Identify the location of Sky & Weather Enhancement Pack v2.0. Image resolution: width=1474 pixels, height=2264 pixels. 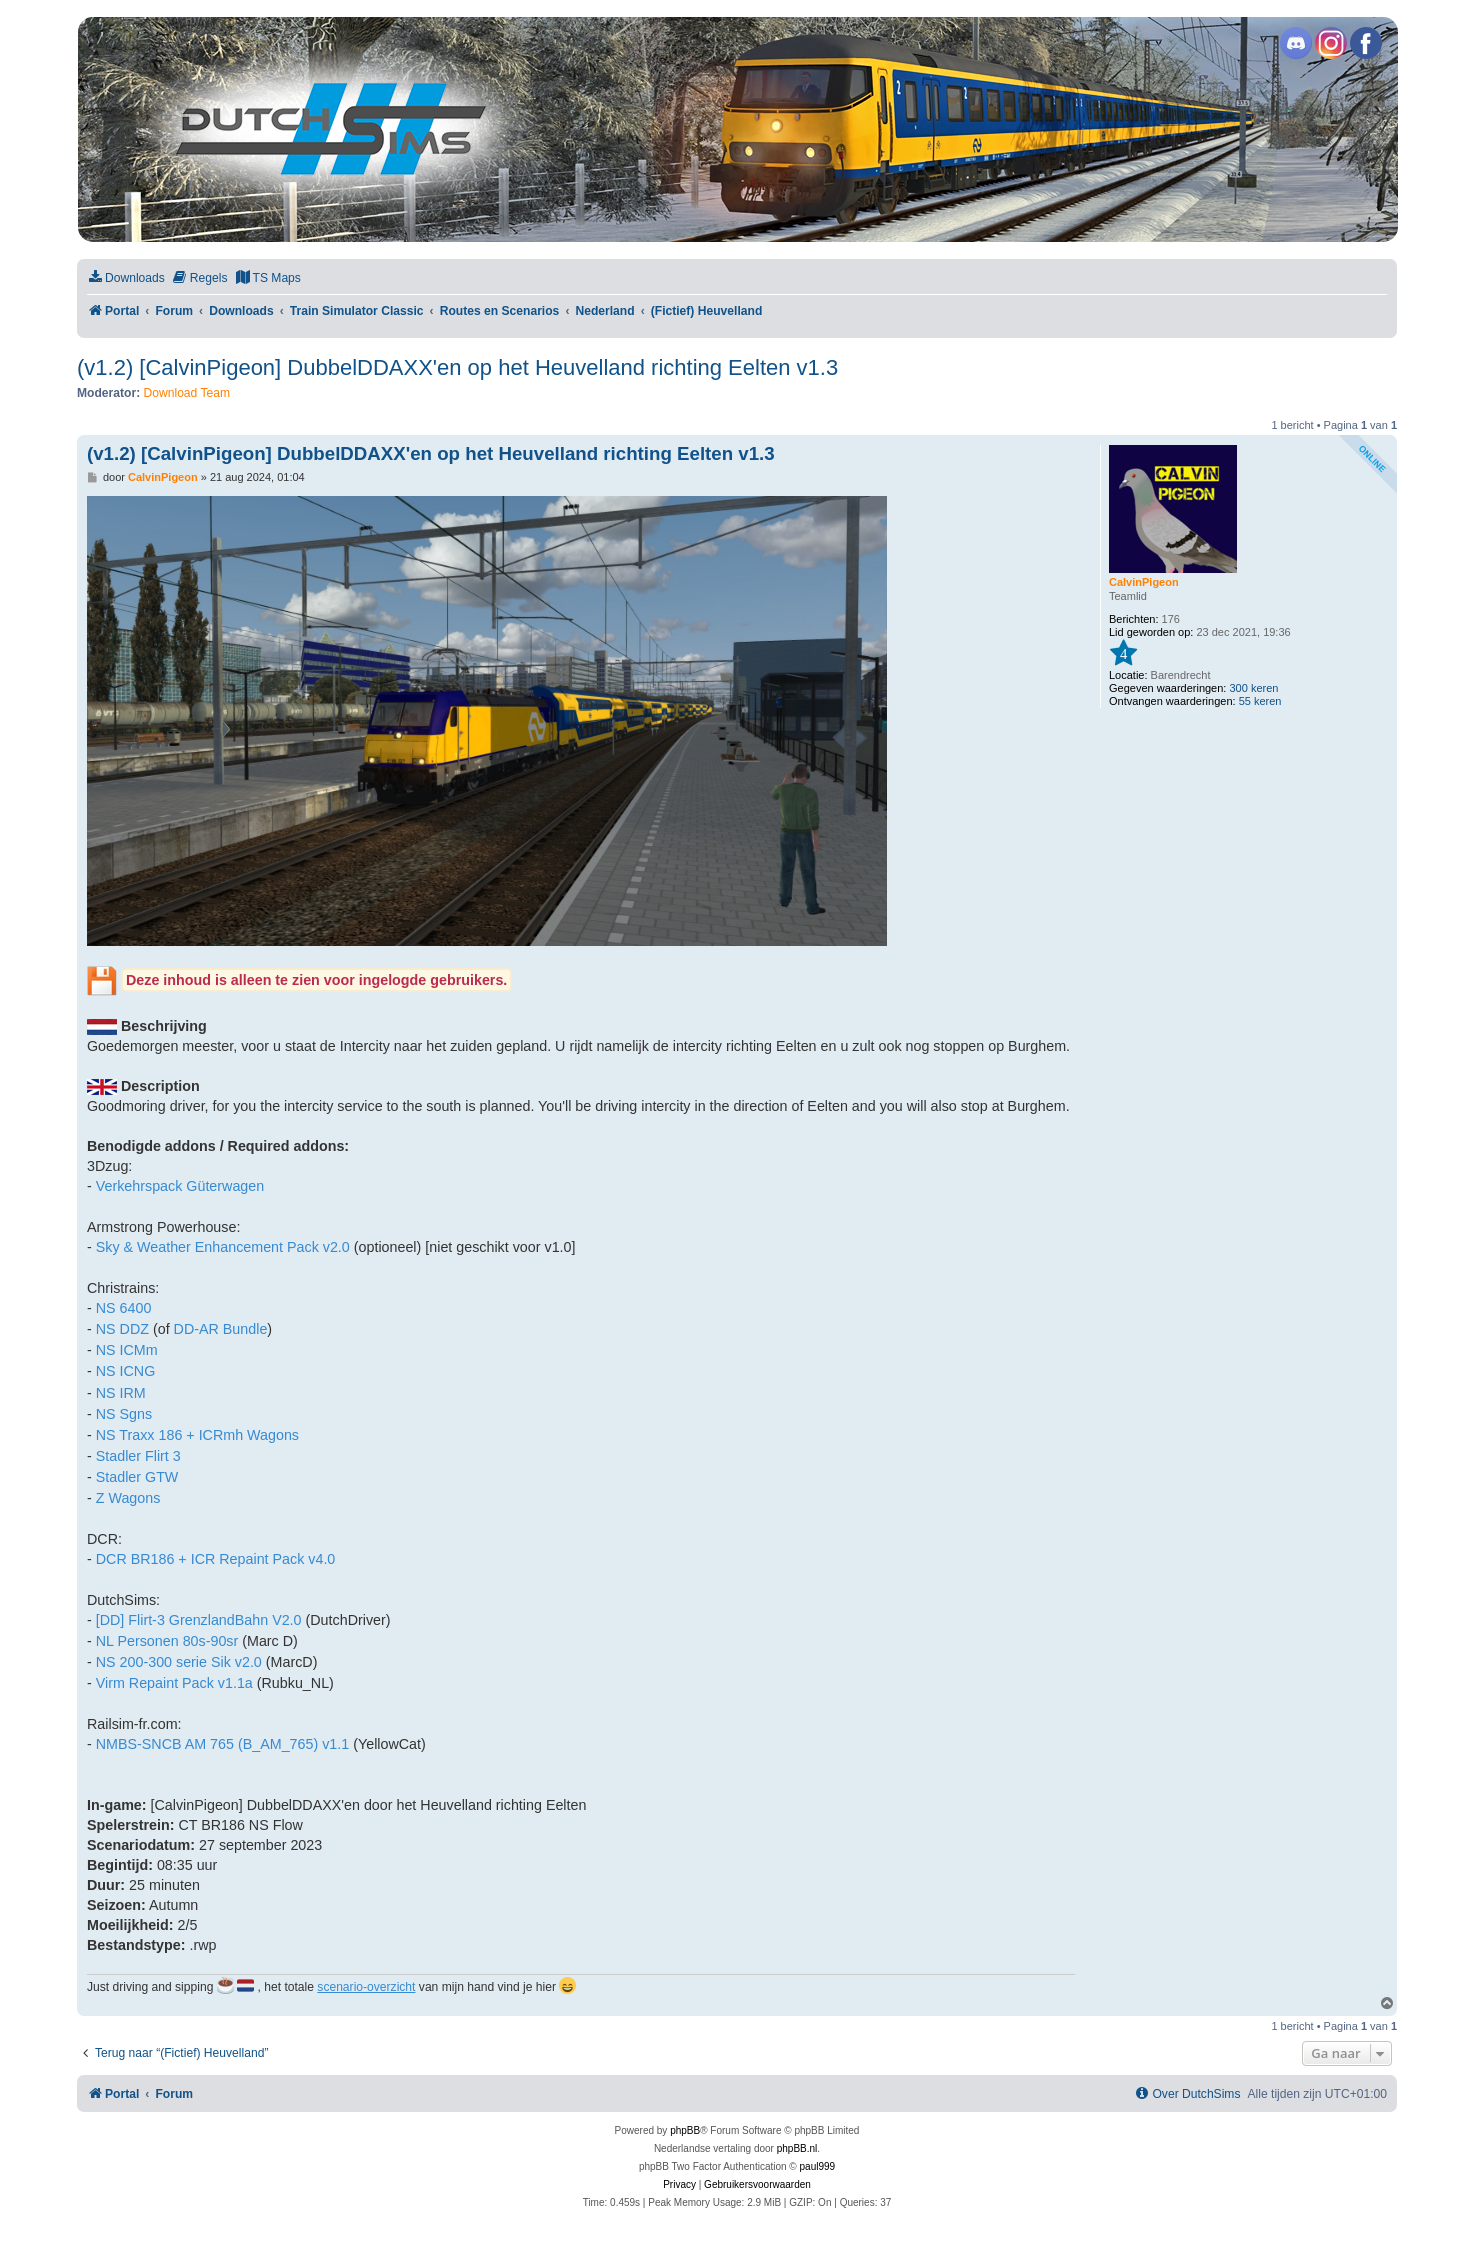
(223, 1247).